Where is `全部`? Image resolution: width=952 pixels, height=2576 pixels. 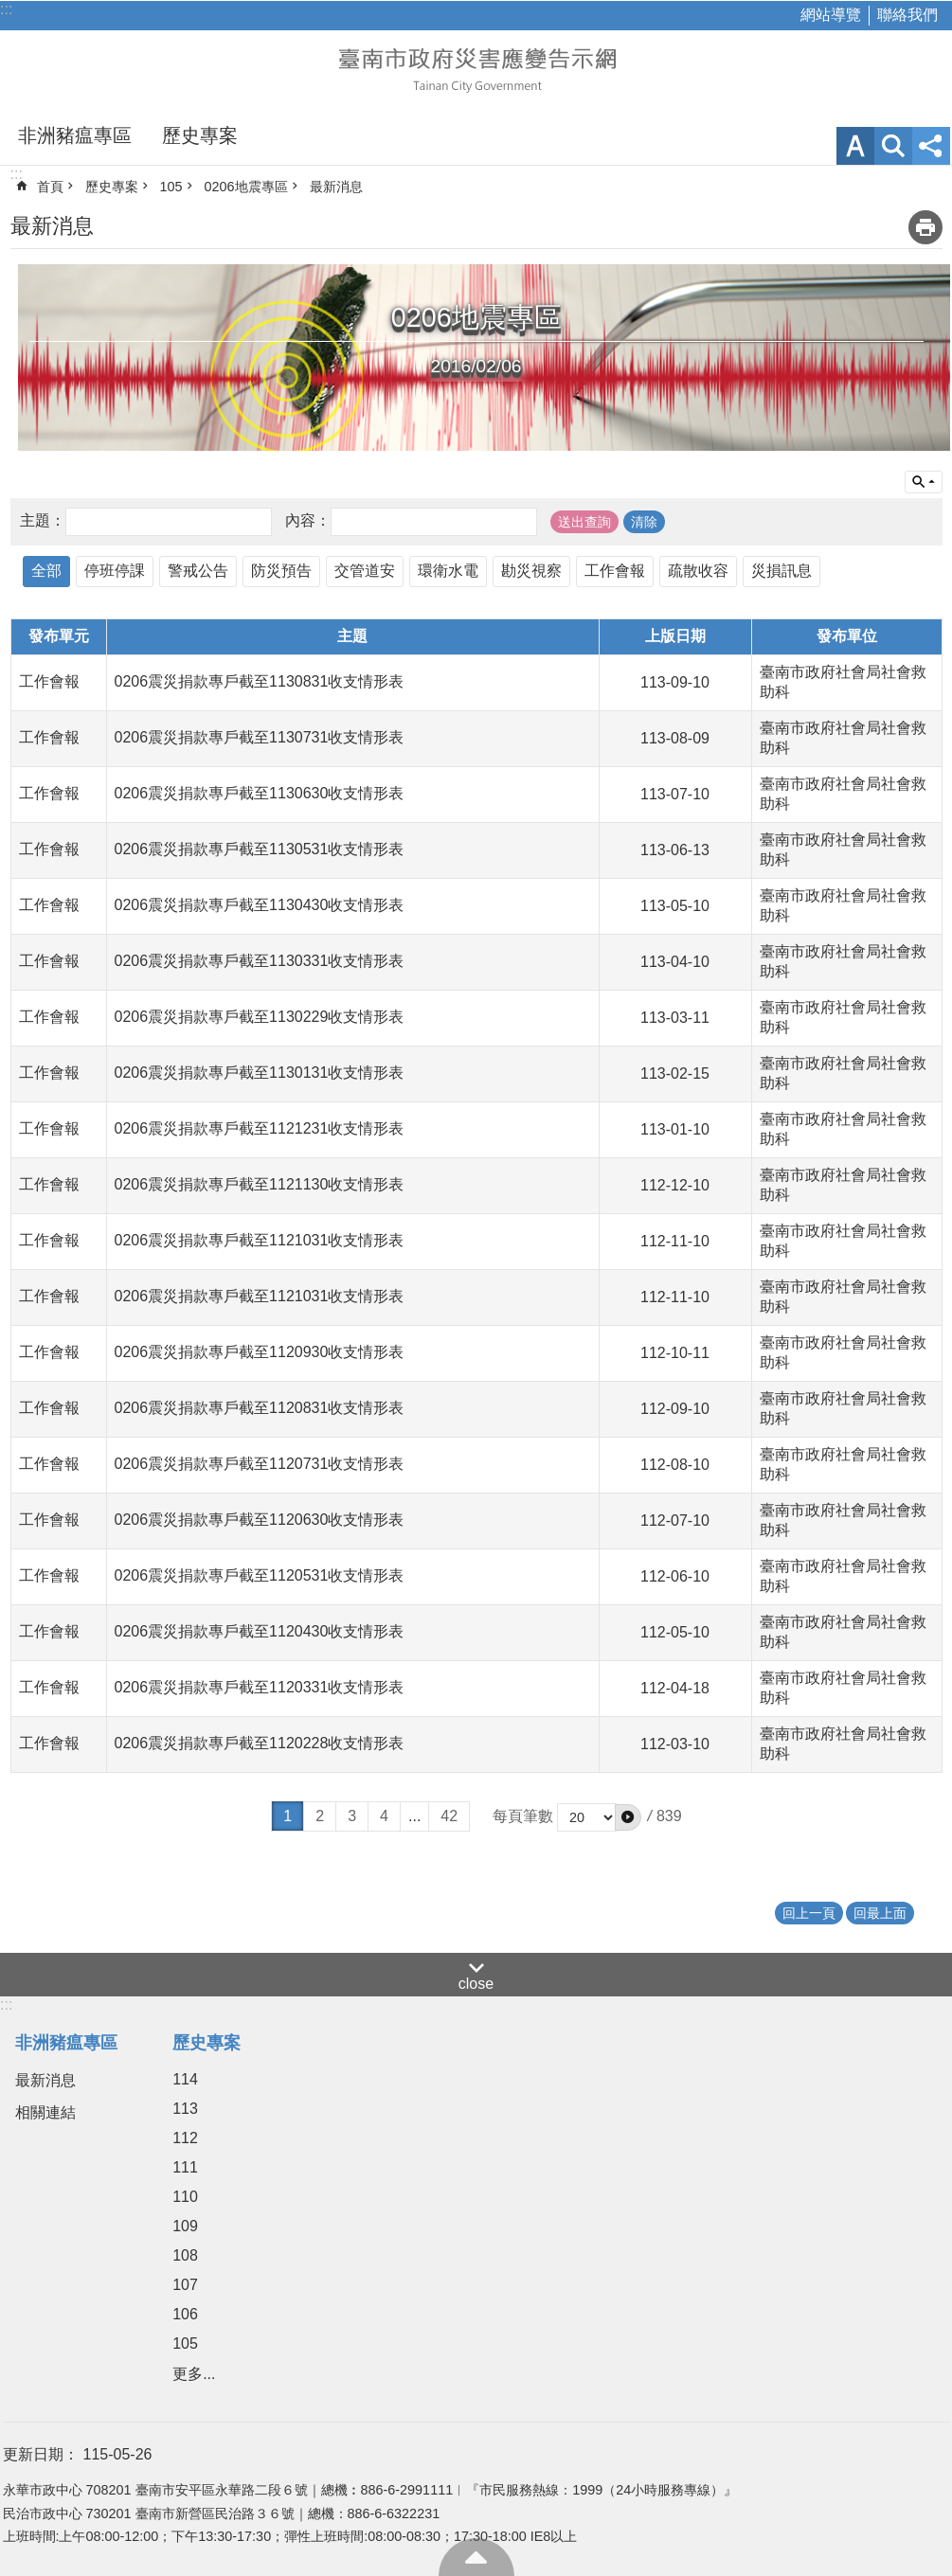
全部 is located at coordinates (46, 571).